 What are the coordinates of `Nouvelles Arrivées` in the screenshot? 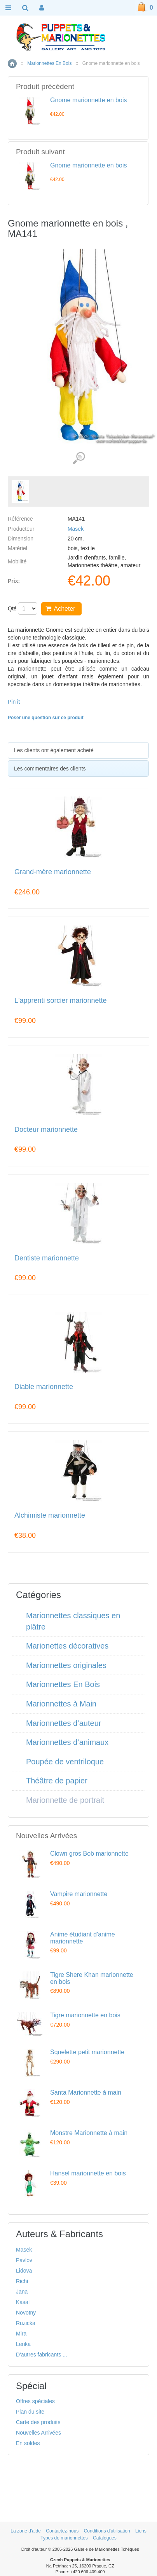 It's located at (38, 2433).